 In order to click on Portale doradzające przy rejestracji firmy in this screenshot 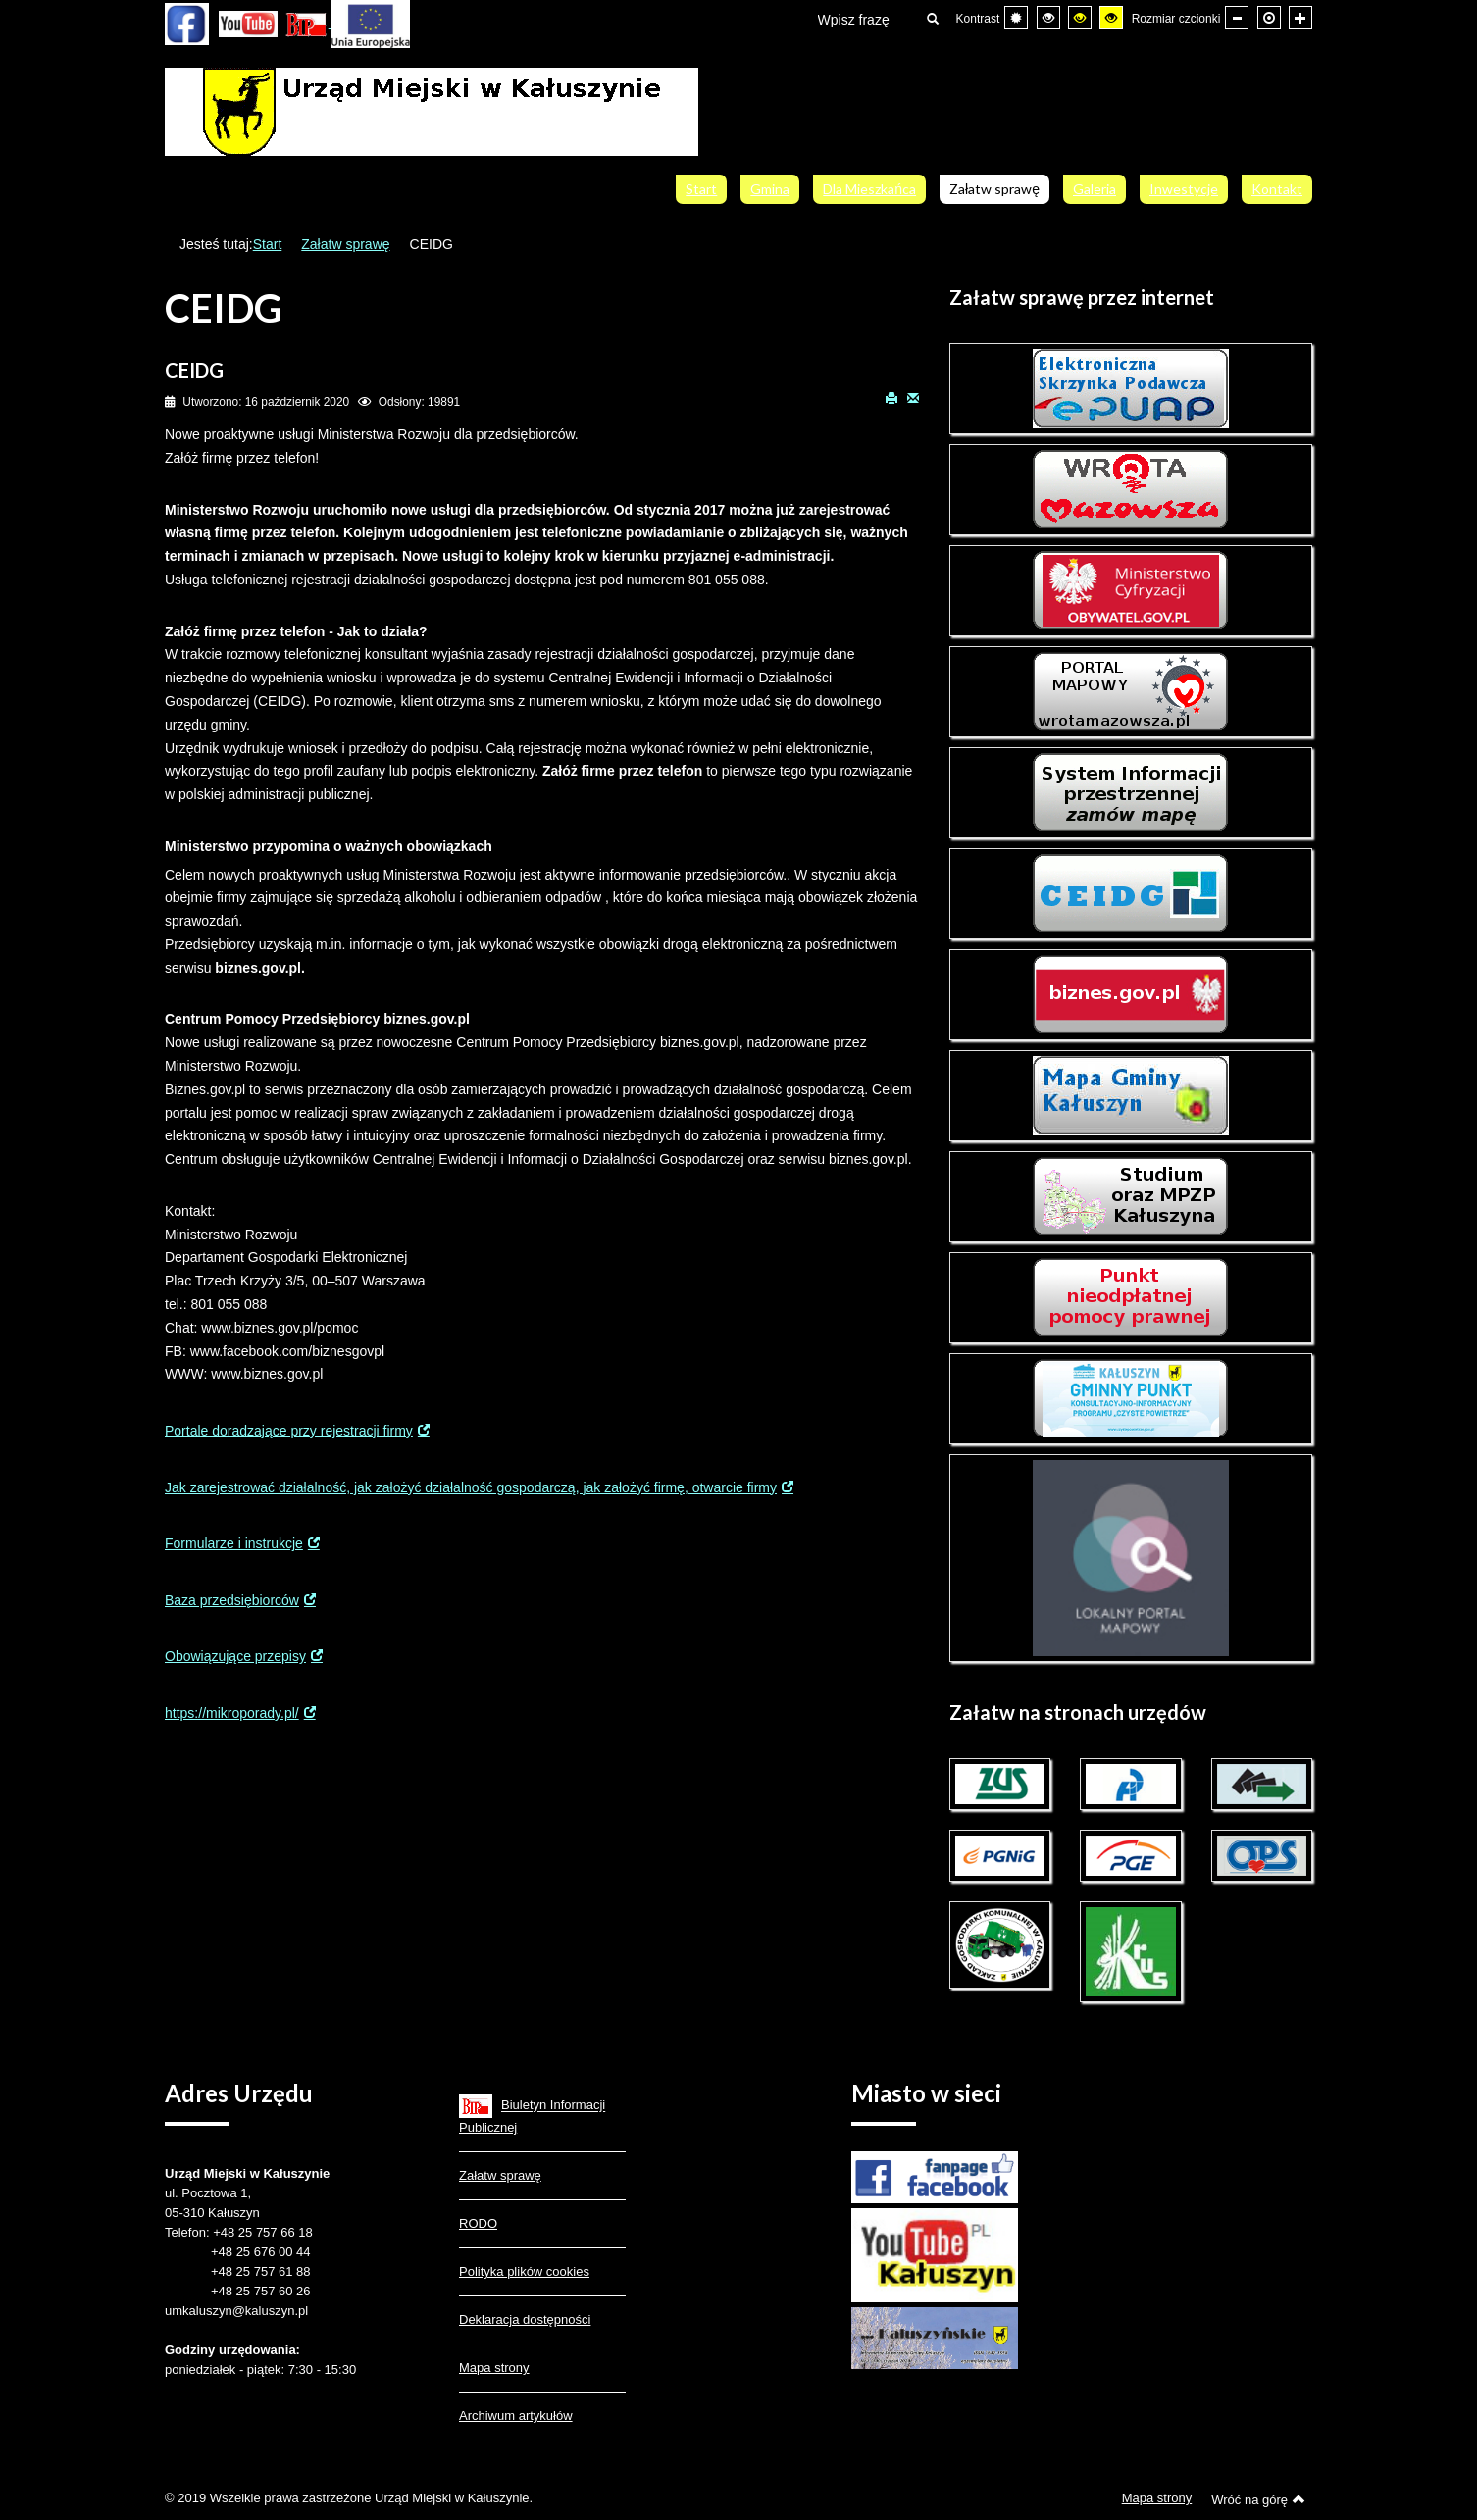, I will do `click(289, 1430)`.